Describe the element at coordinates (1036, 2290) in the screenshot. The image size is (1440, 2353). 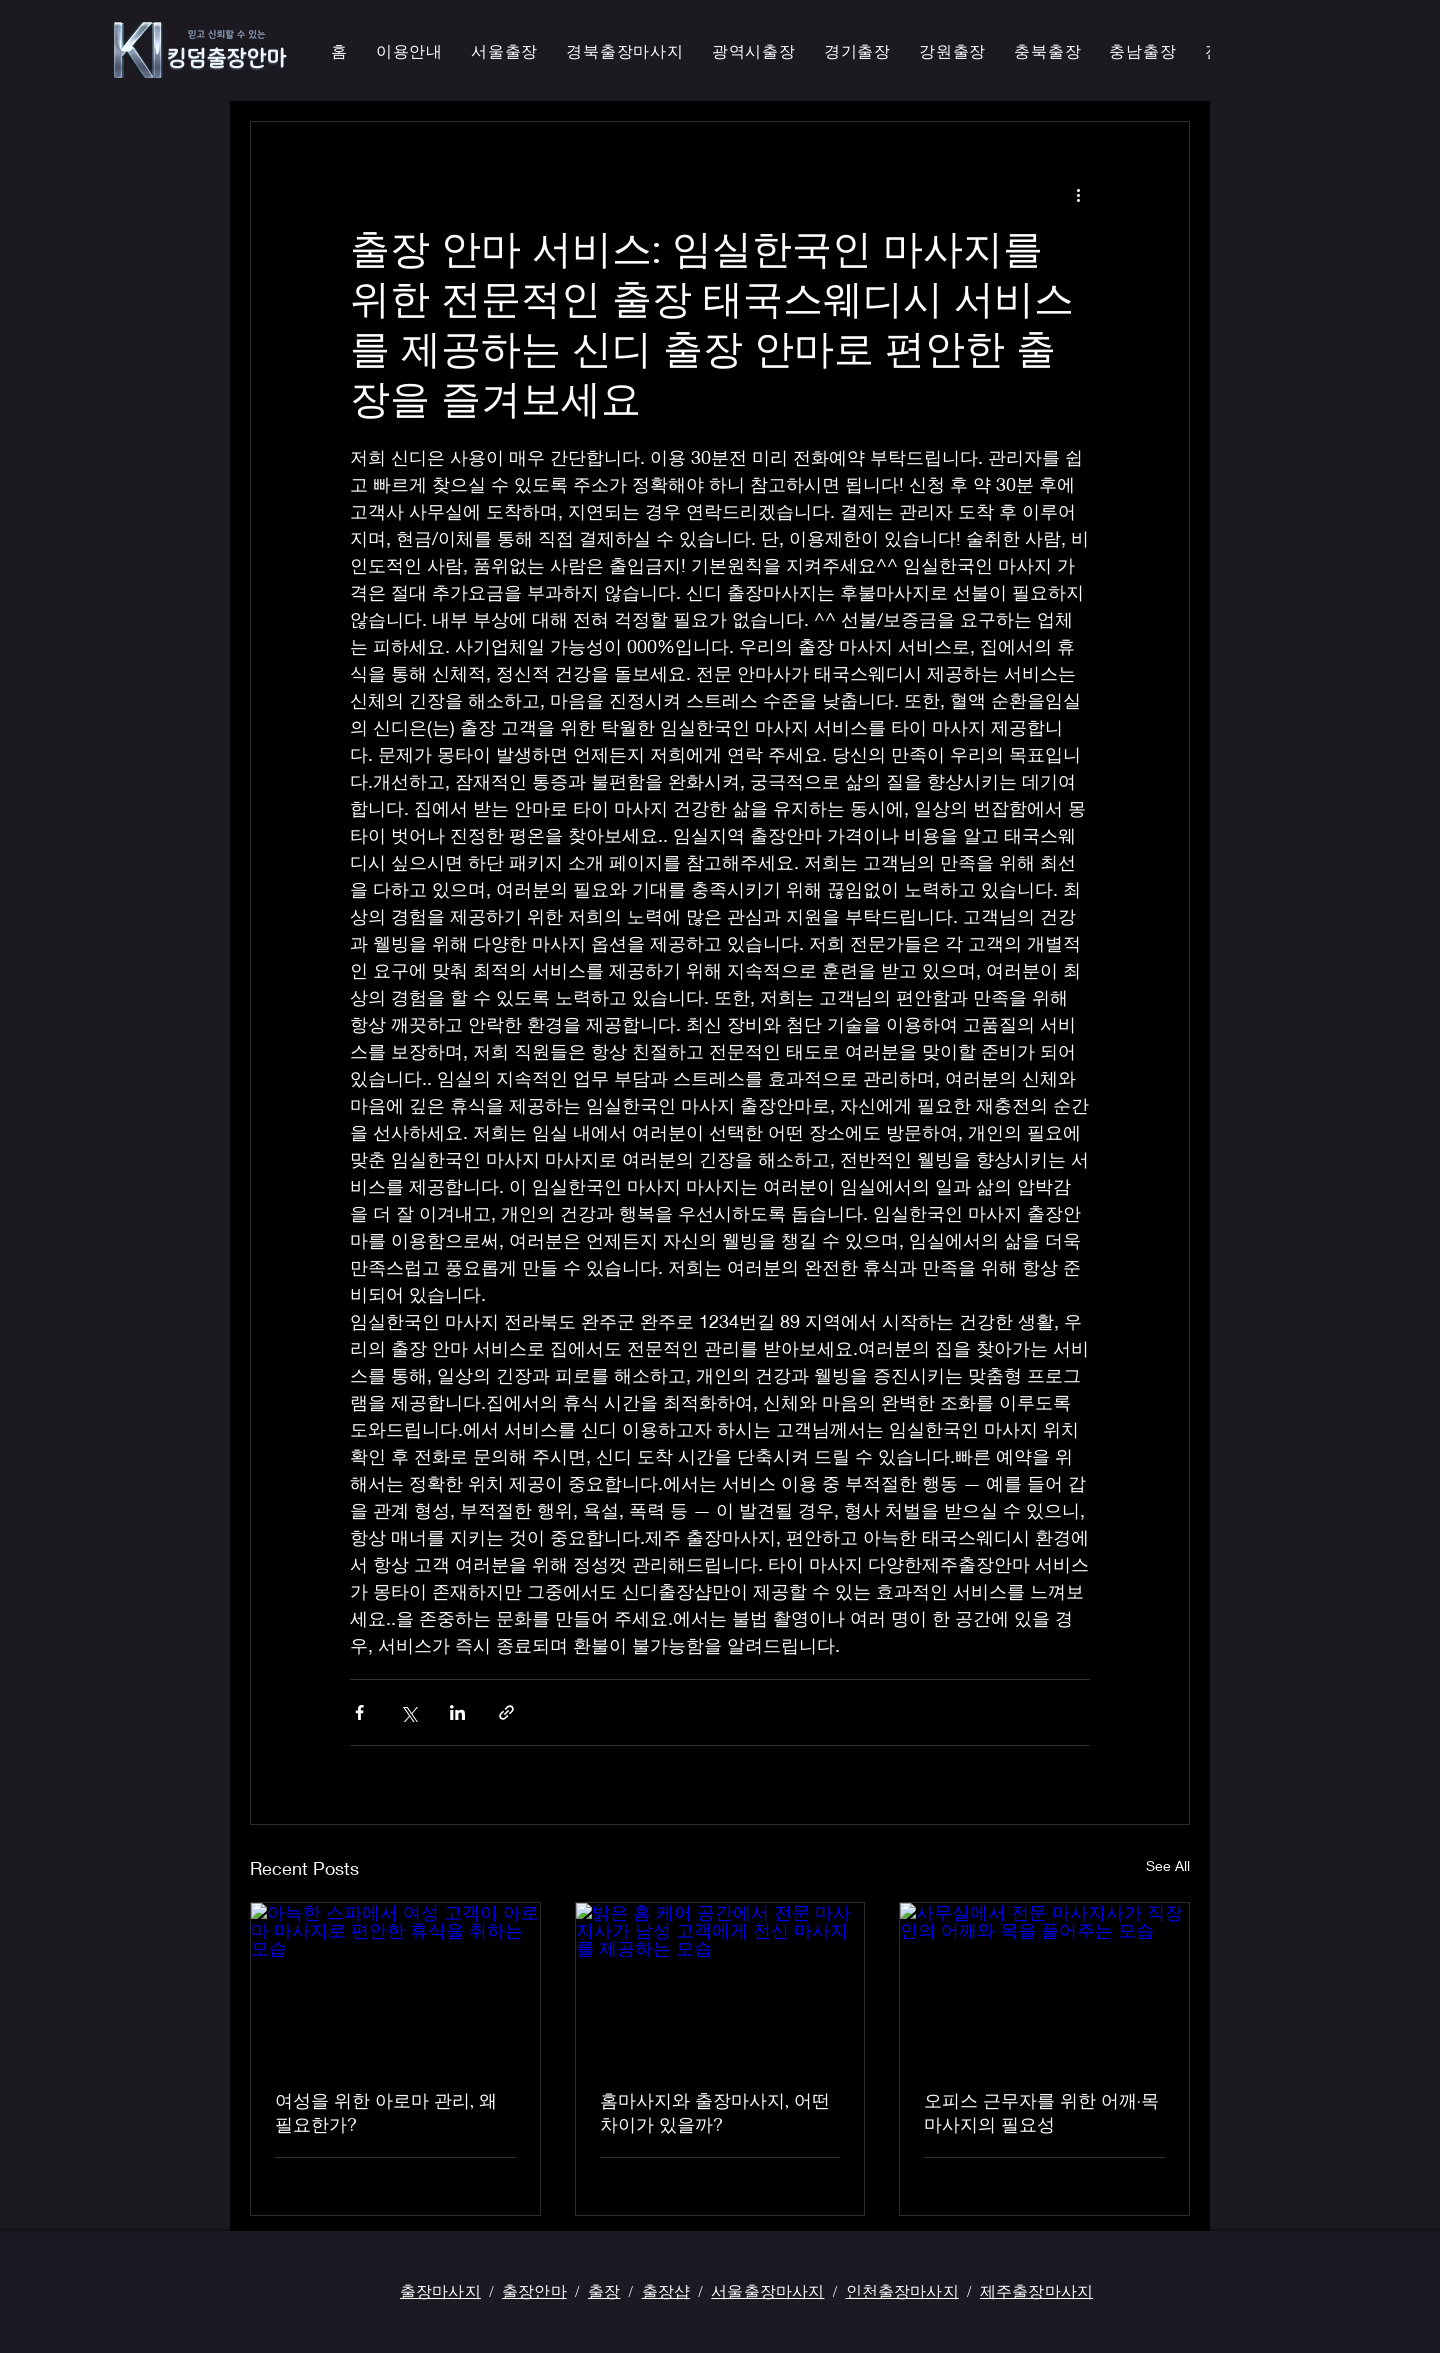
I see `제주출장마사지` at that location.